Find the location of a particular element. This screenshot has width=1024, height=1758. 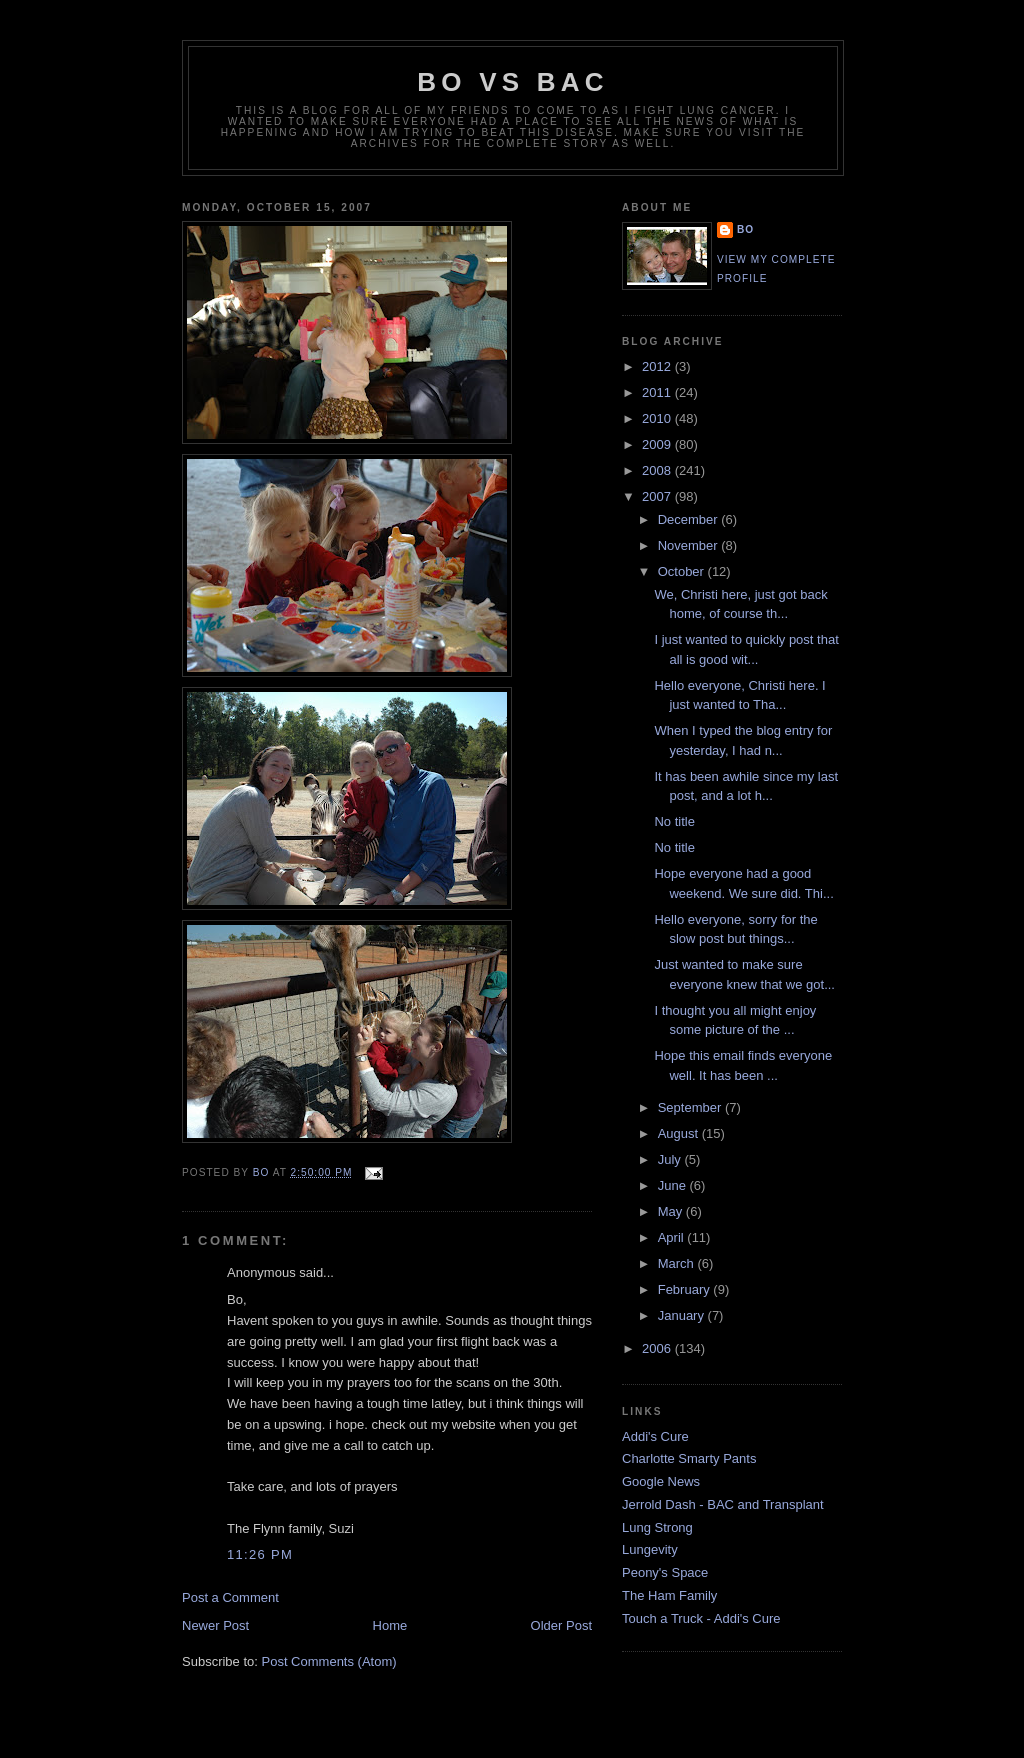

Post Comments (Atom) is located at coordinates (329, 1661).